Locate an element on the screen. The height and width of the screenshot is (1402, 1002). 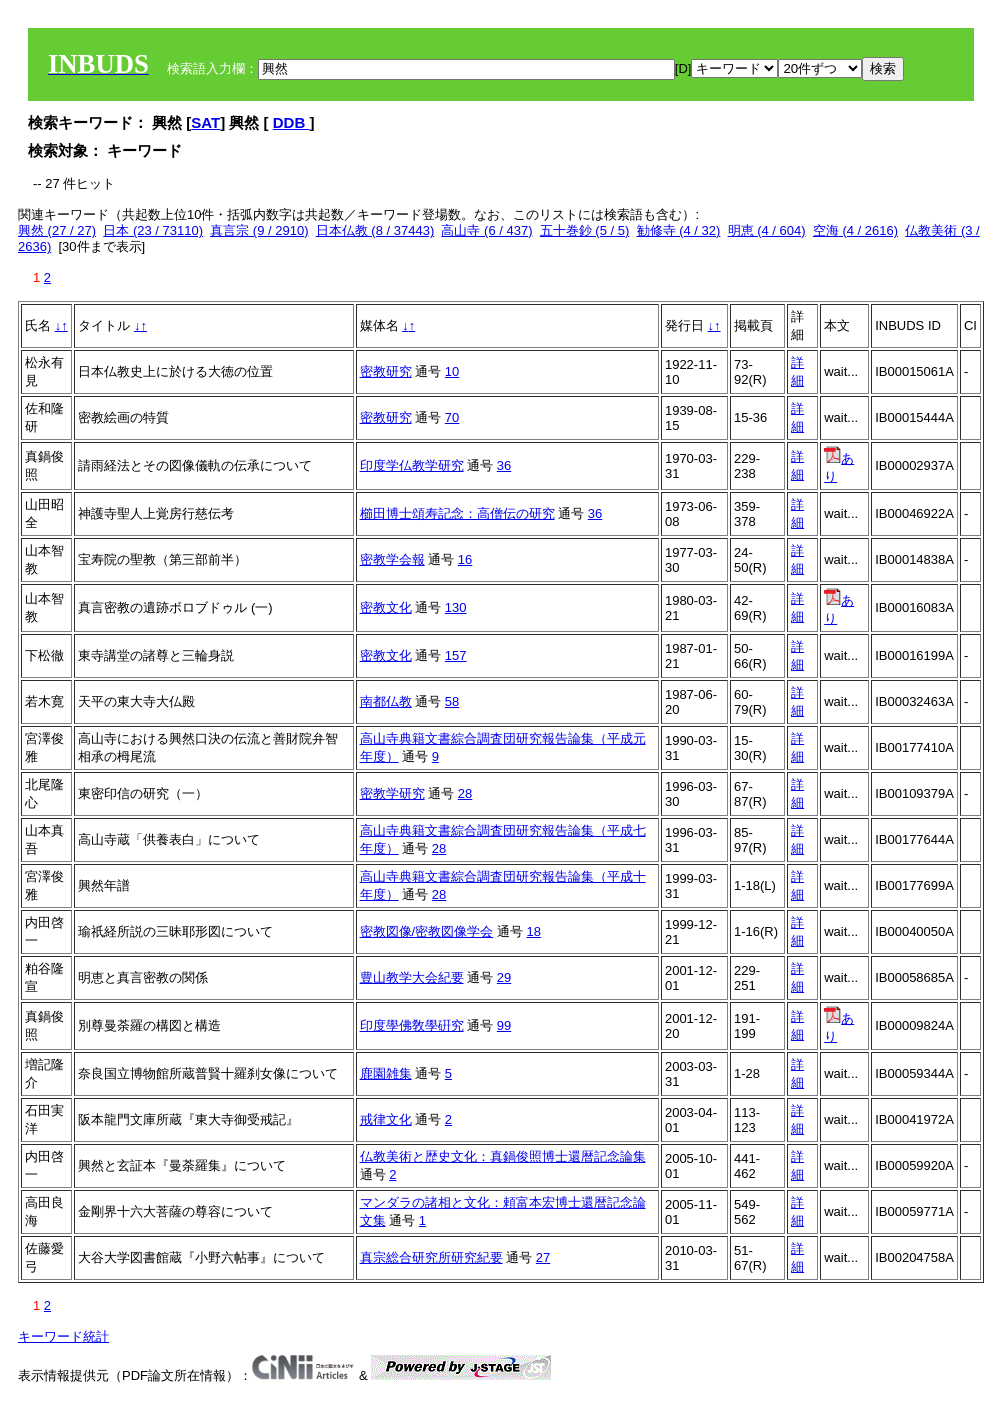
36 is located at coordinates (504, 465).